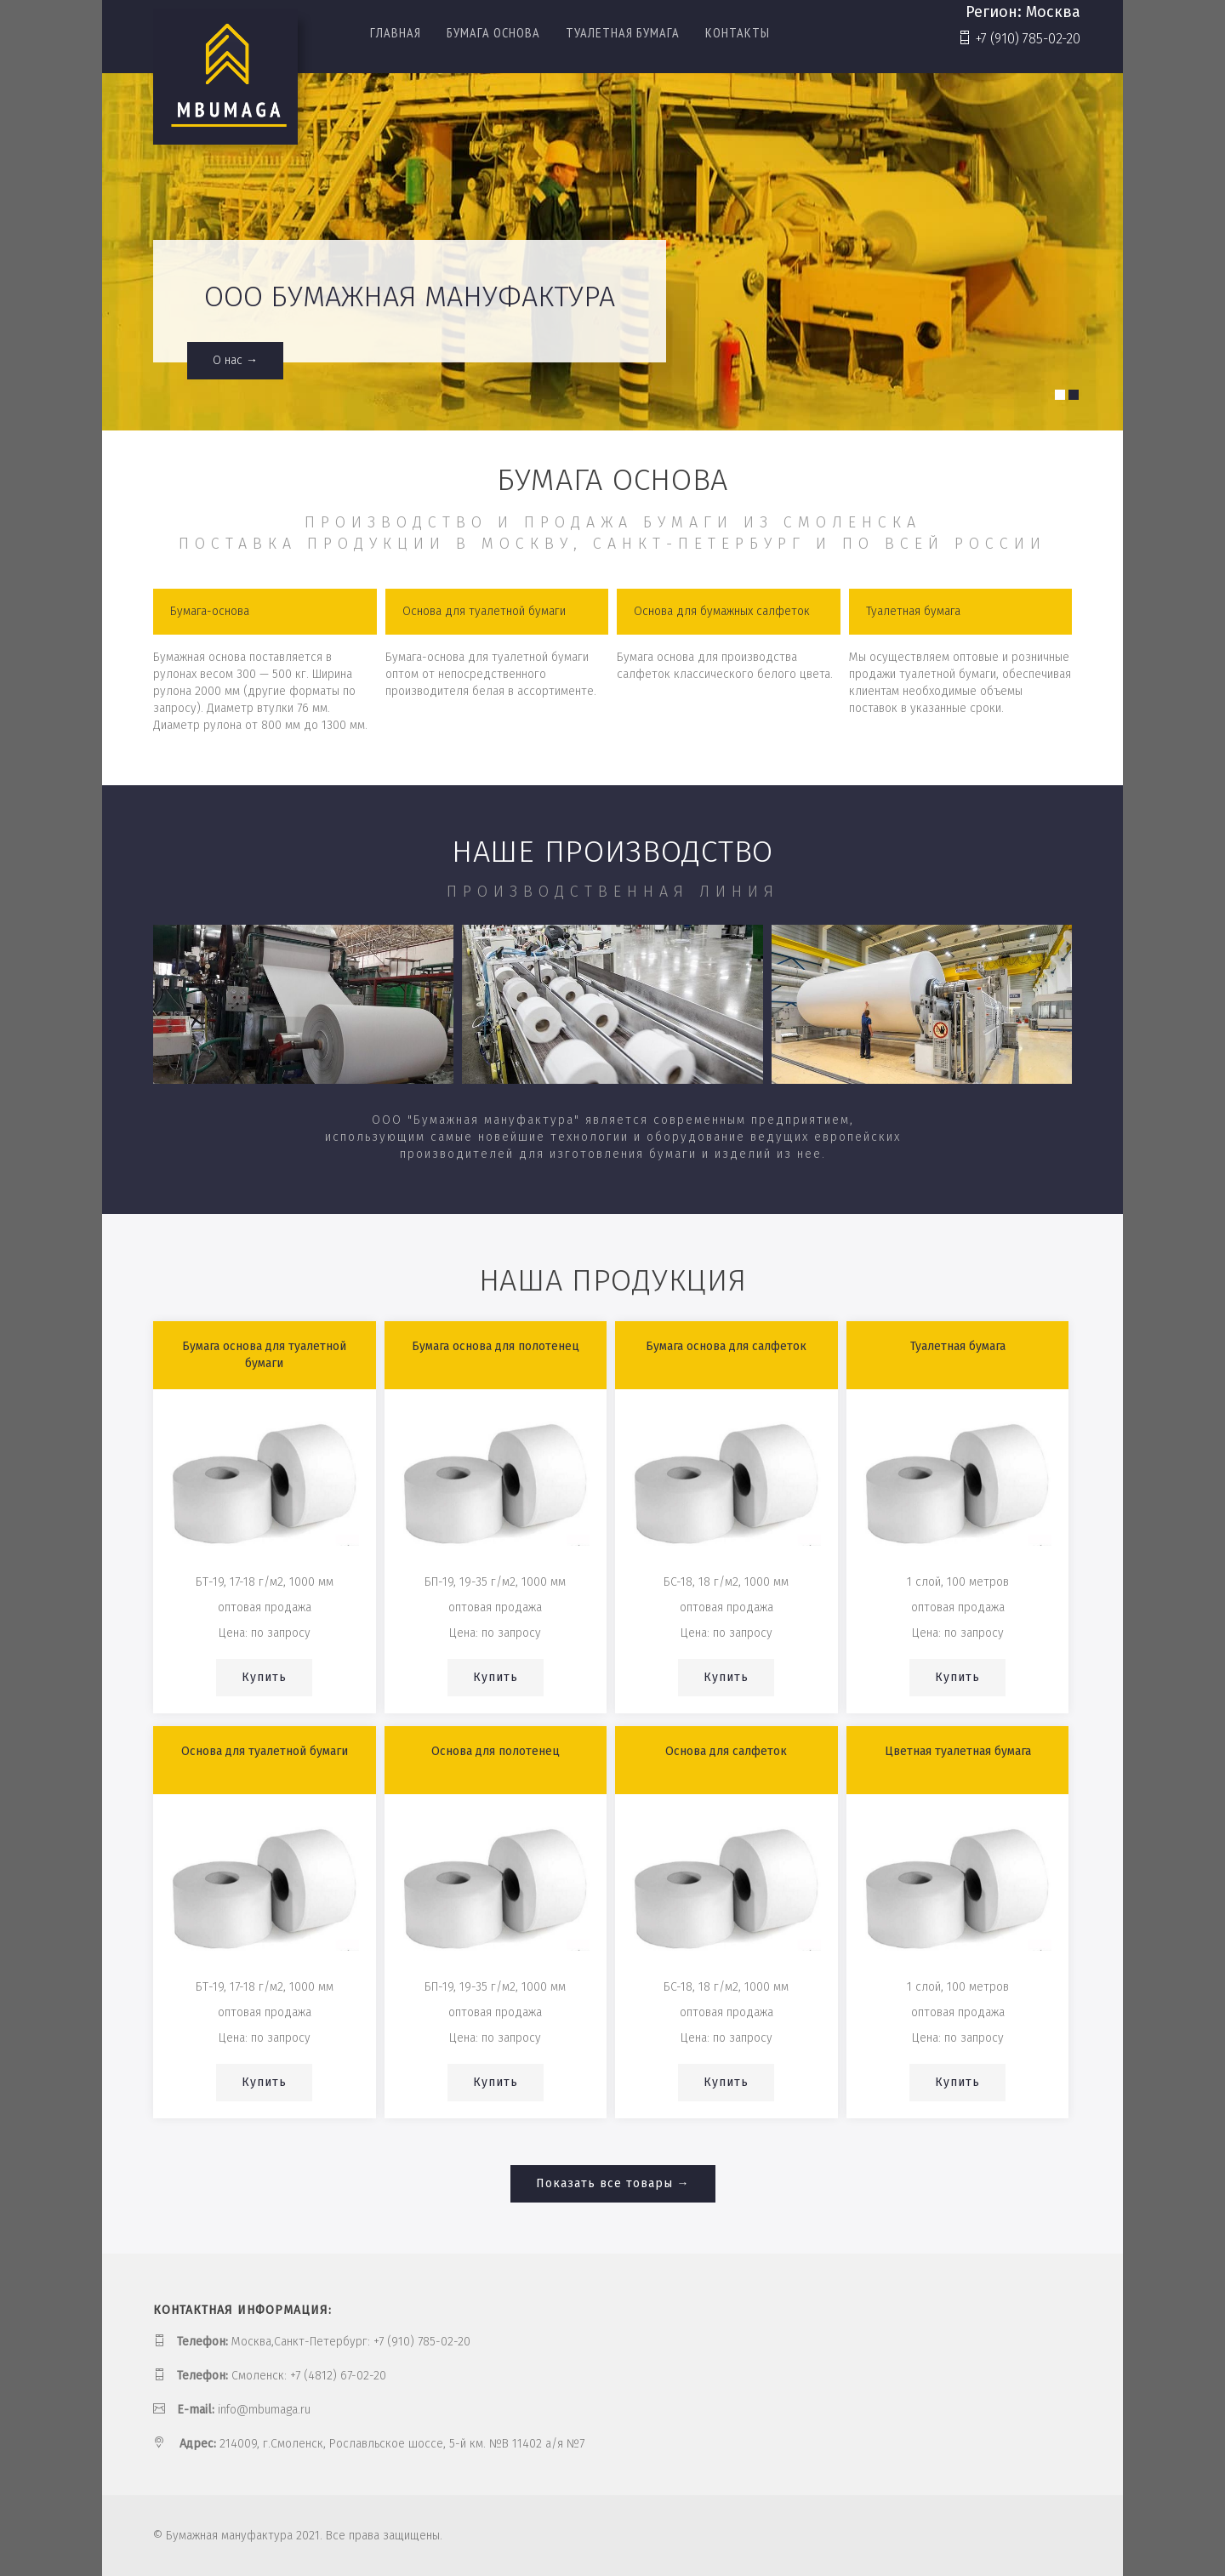 This screenshot has width=1225, height=2576. What do you see at coordinates (958, 1751) in the screenshot?
I see `Цветная туалетная бумага` at bounding box center [958, 1751].